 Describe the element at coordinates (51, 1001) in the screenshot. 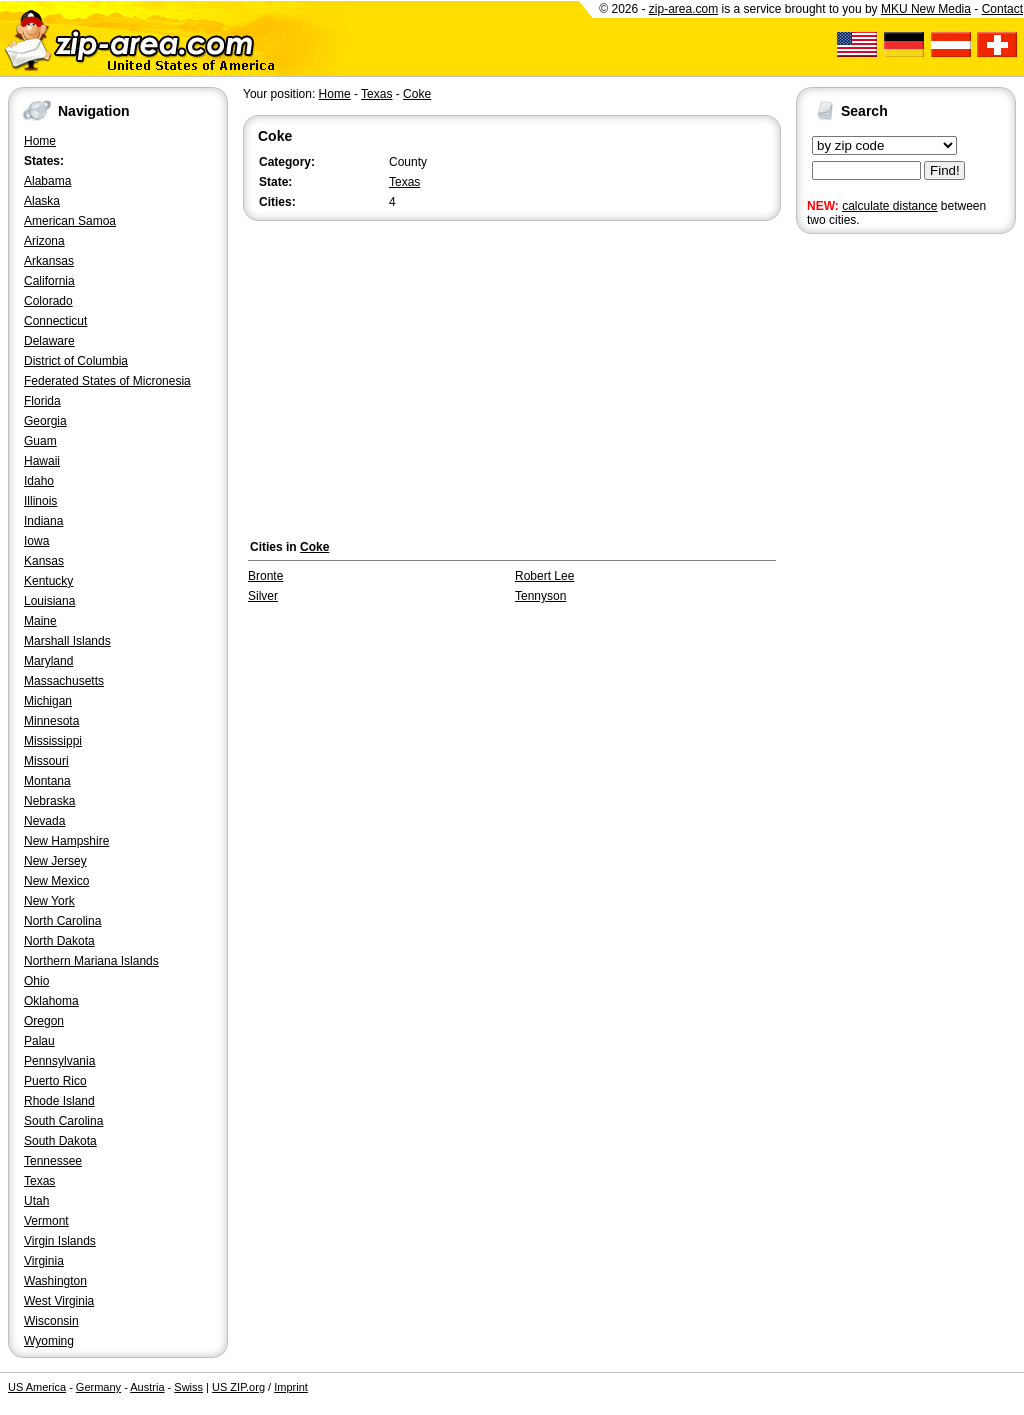

I see `Oklahoma` at that location.